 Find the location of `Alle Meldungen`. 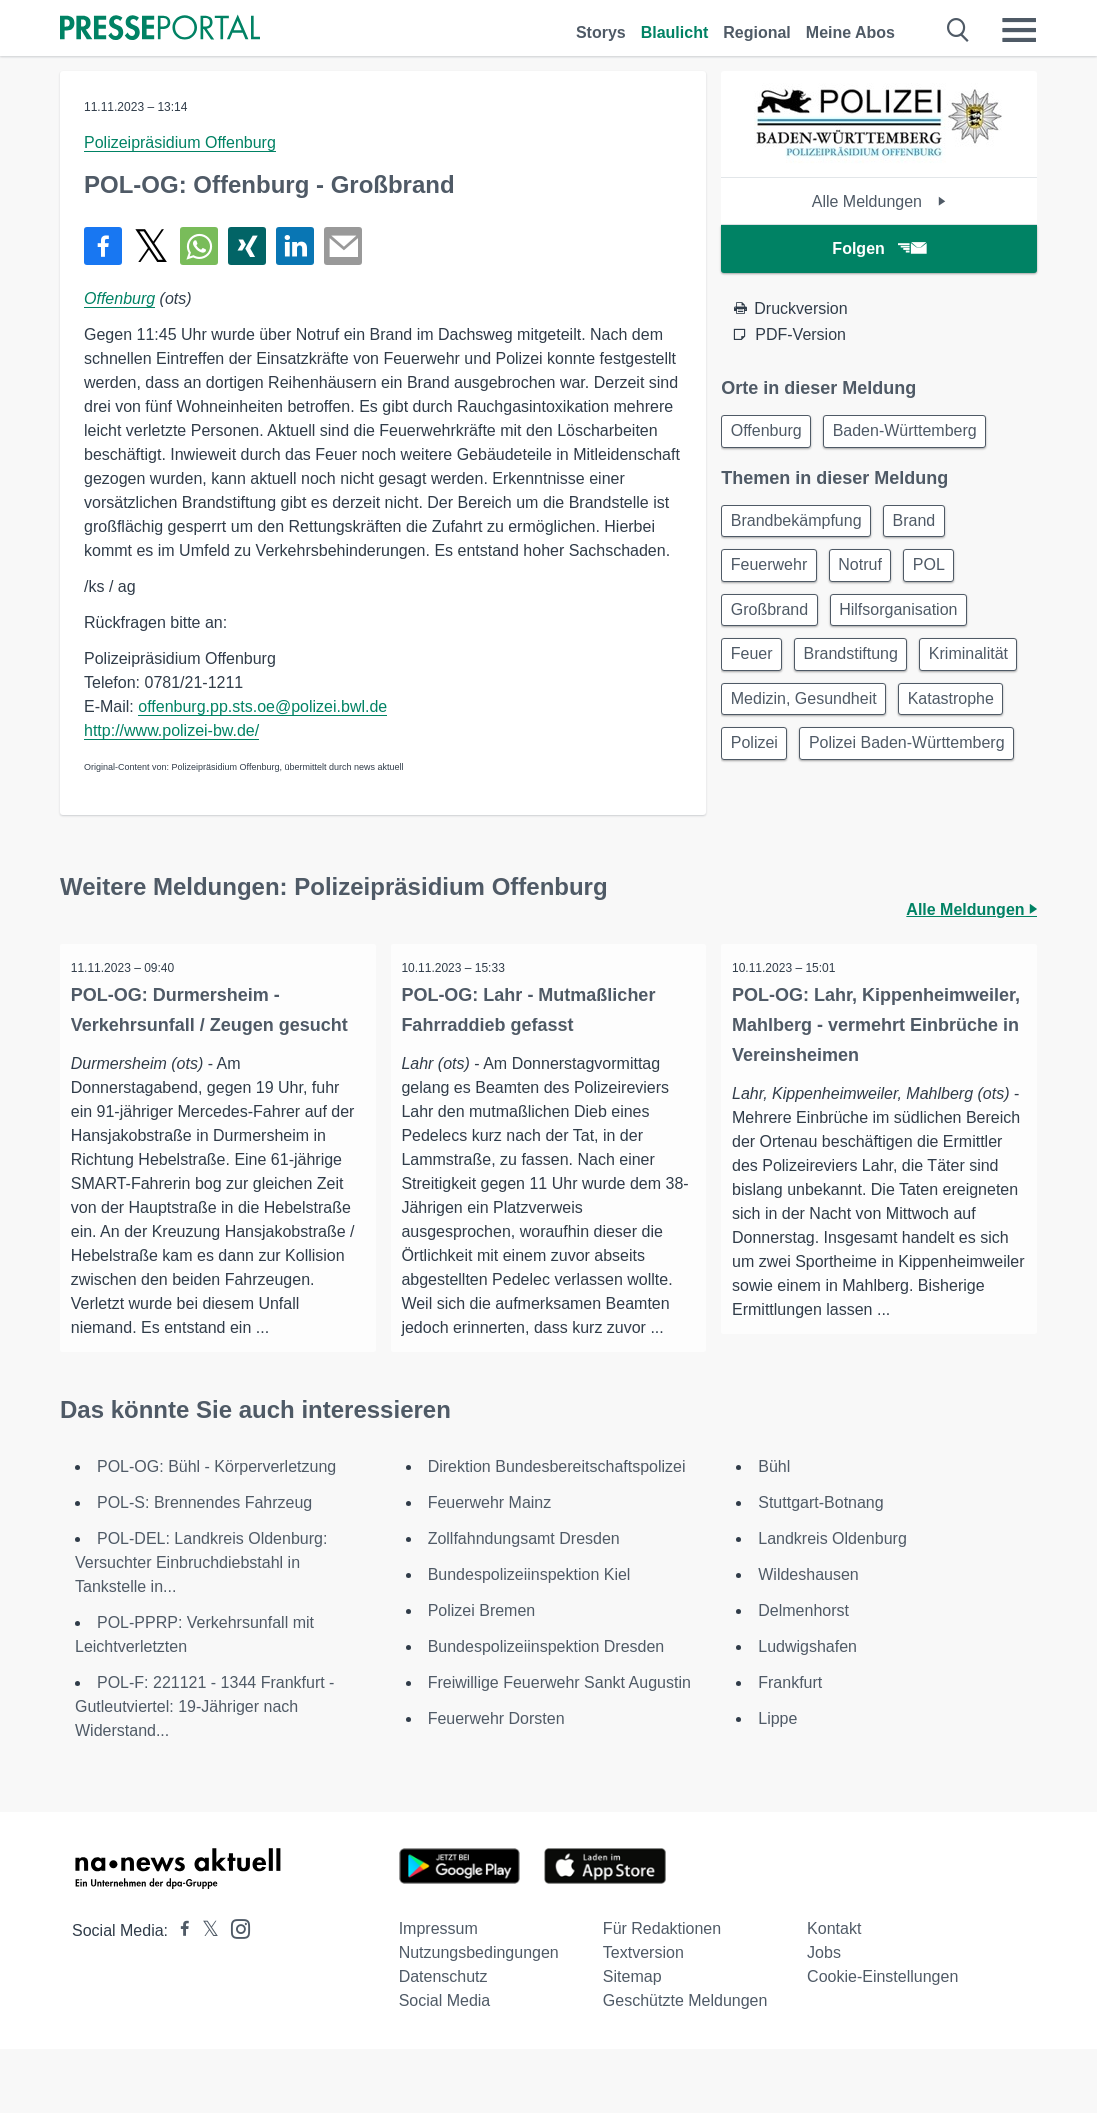

Alle Meldungen is located at coordinates (879, 201).